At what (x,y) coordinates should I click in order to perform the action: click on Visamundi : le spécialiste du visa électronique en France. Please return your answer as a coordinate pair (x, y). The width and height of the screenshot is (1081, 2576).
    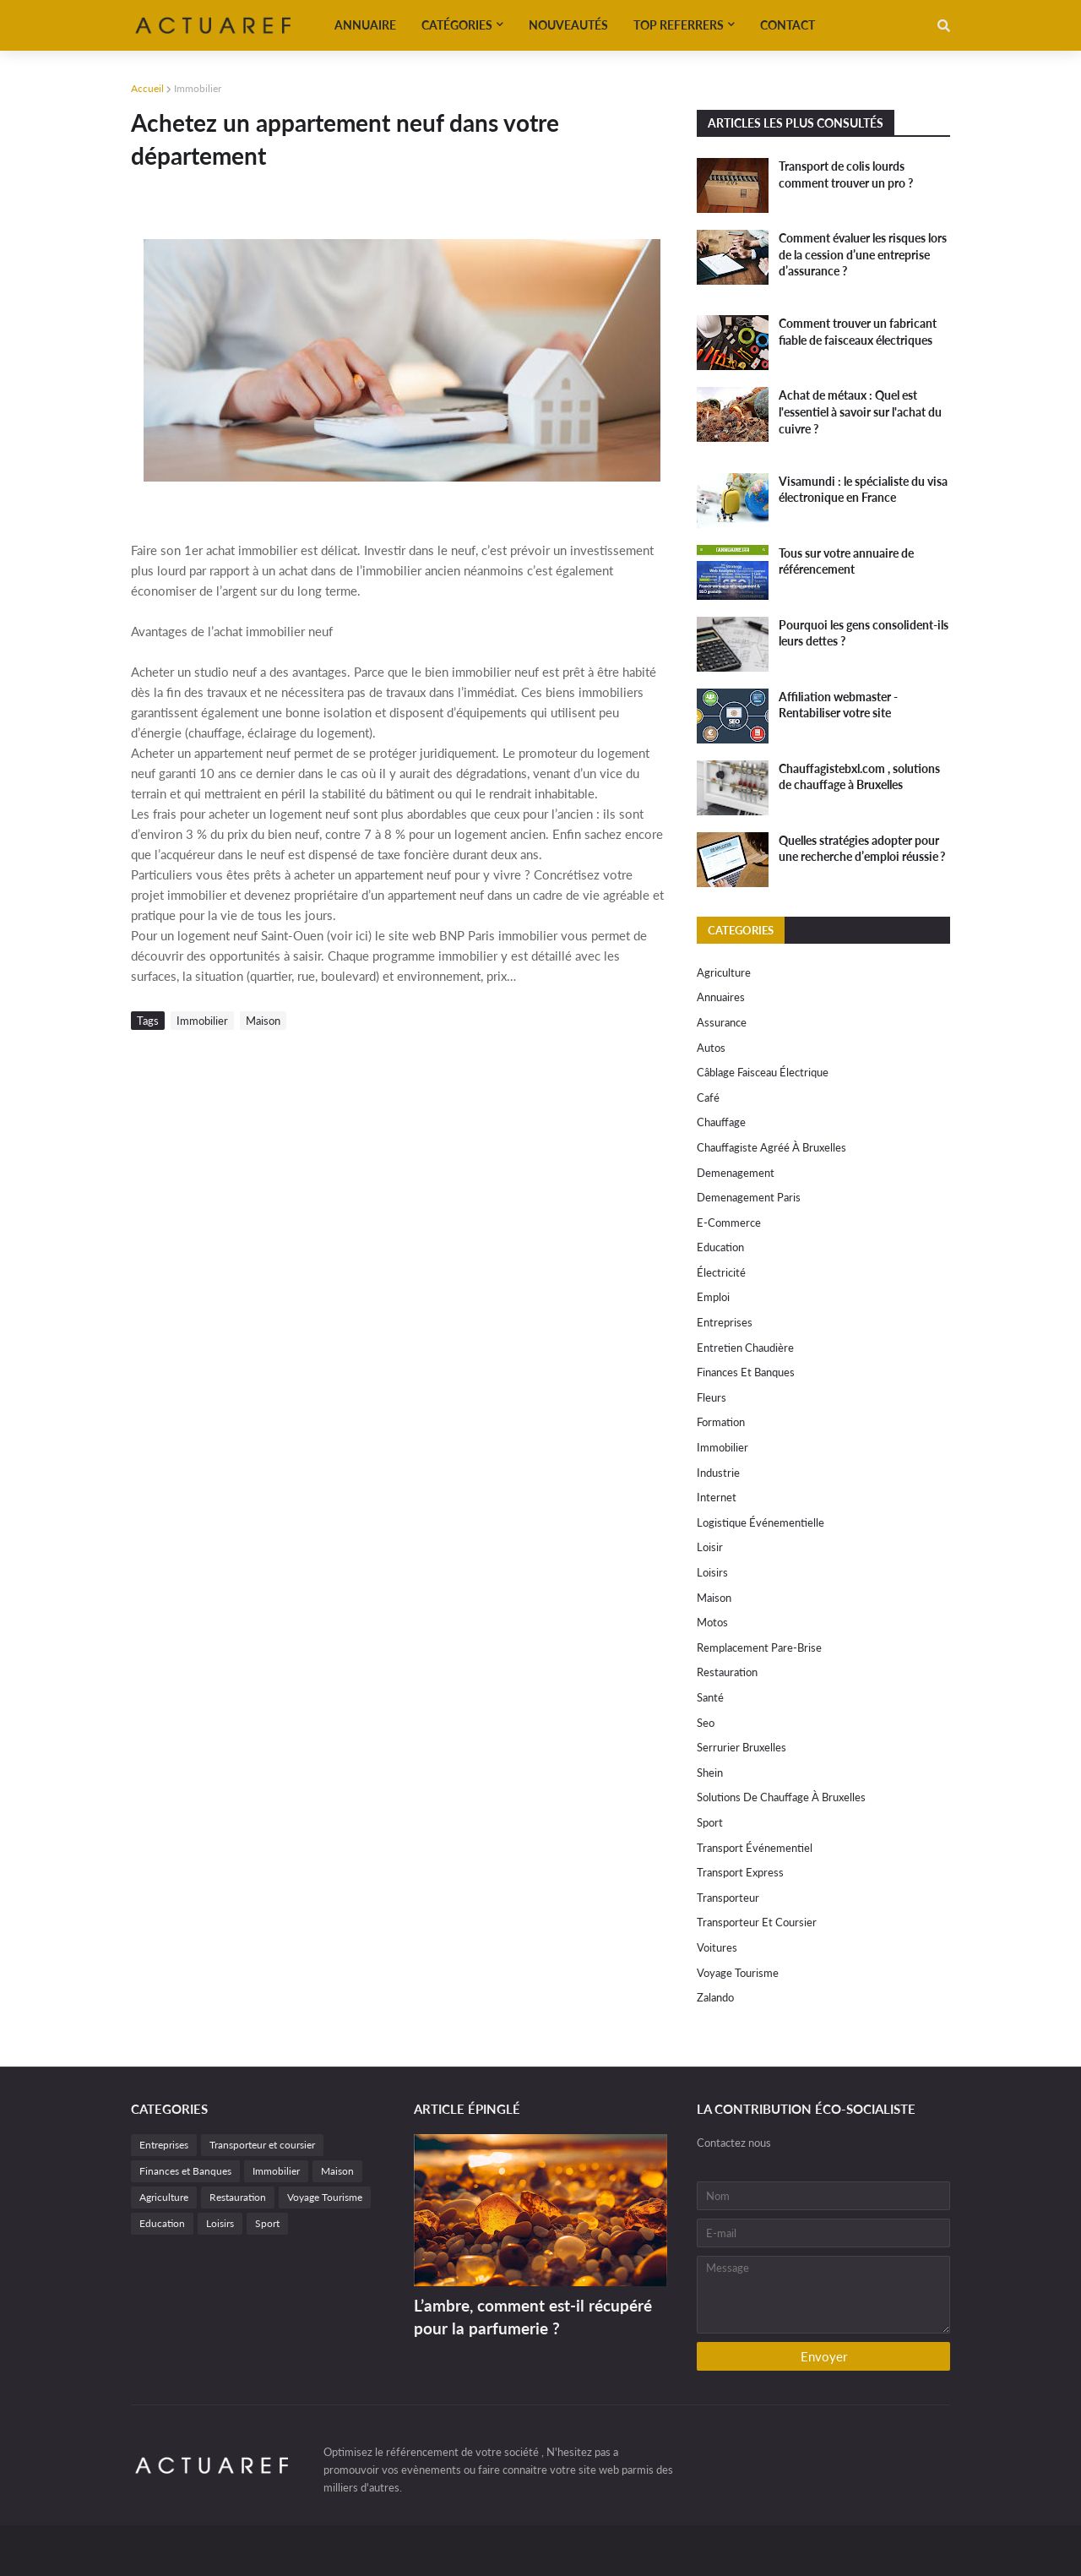
    Looking at the image, I should click on (863, 489).